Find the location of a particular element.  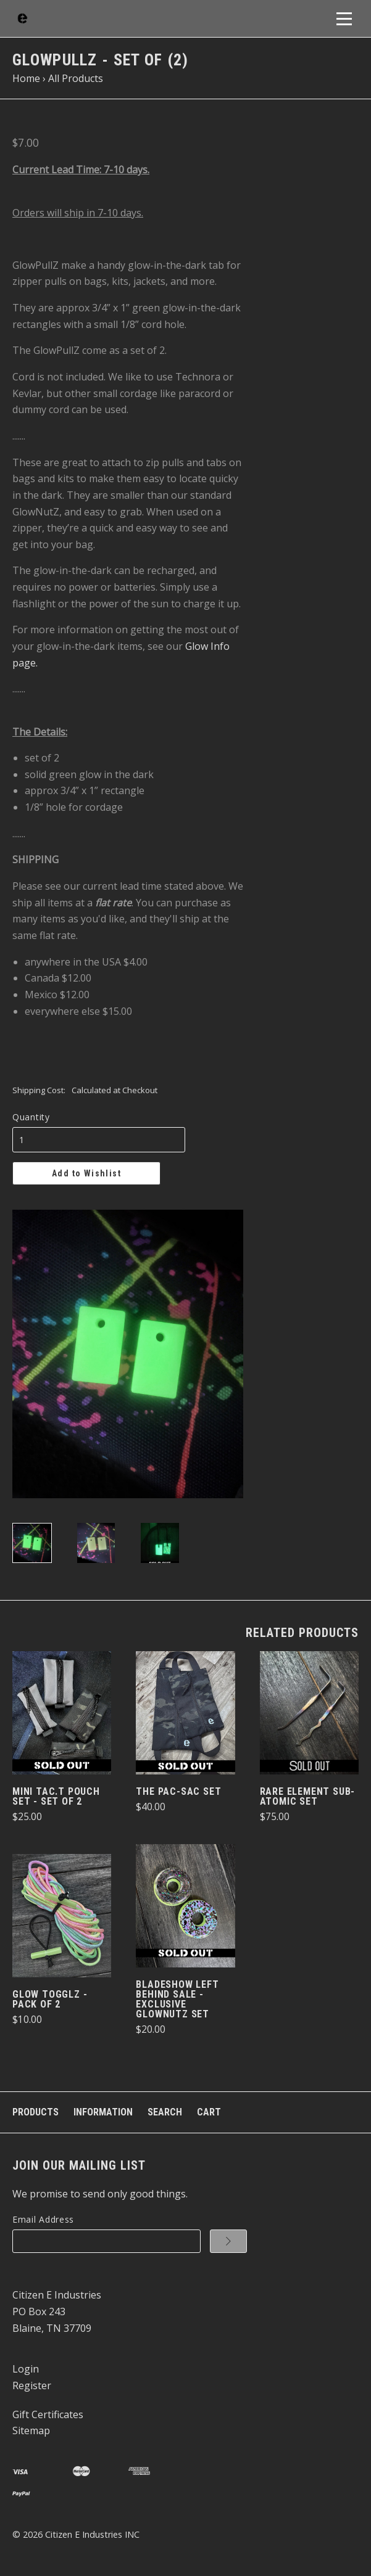

Register is located at coordinates (31, 2385).